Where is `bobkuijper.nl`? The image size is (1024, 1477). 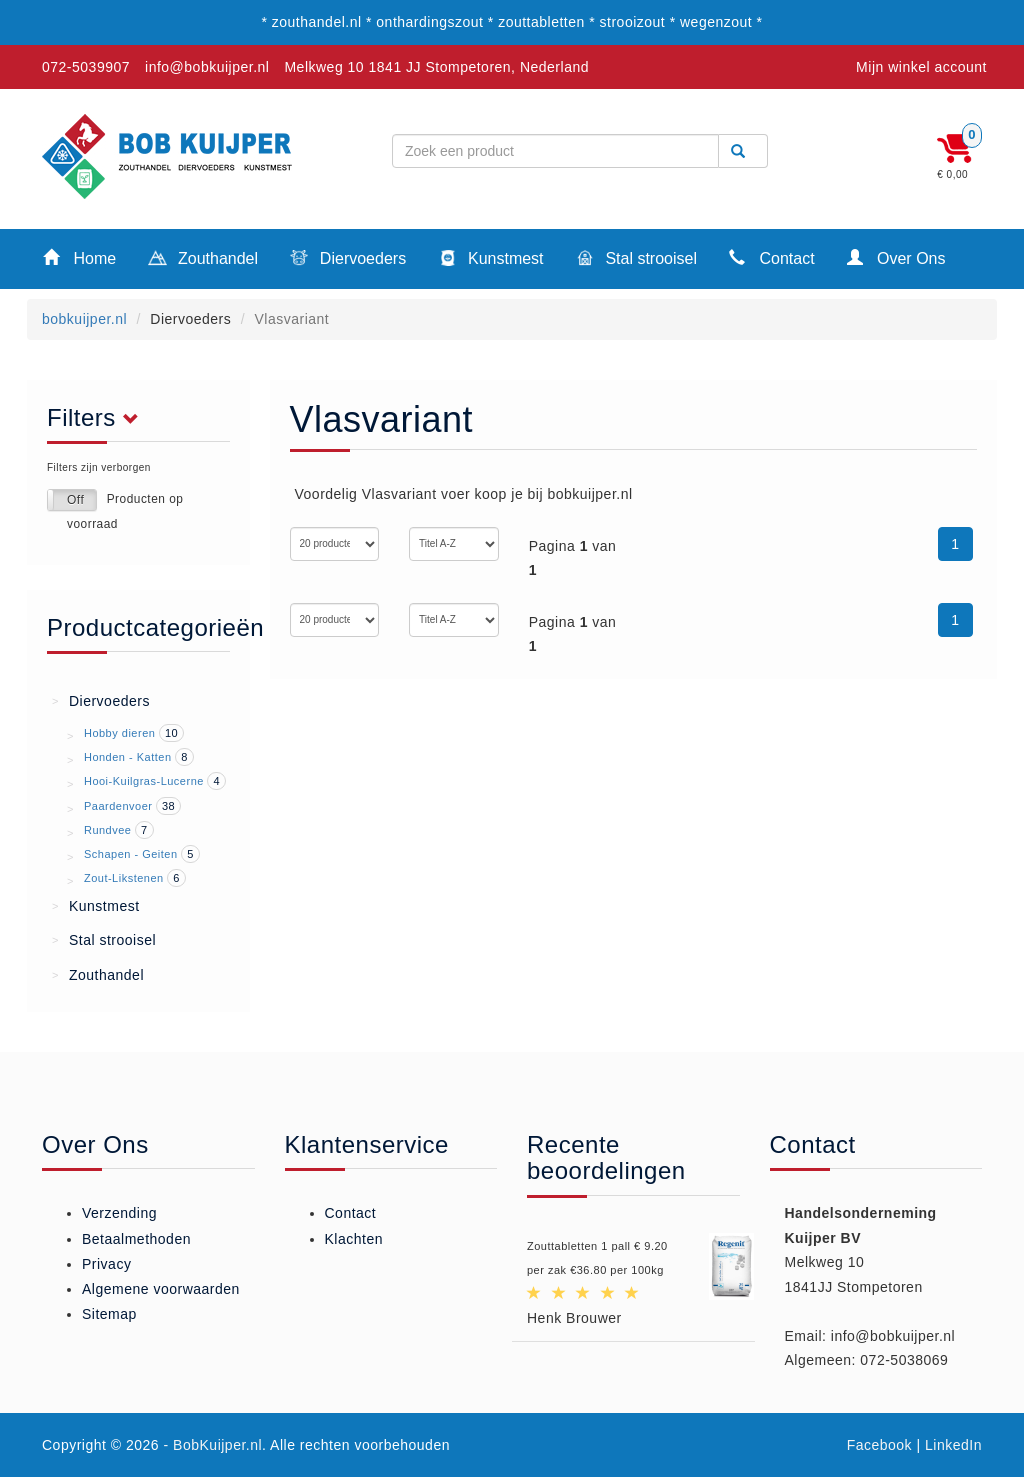 bobkuijper.nl is located at coordinates (84, 319).